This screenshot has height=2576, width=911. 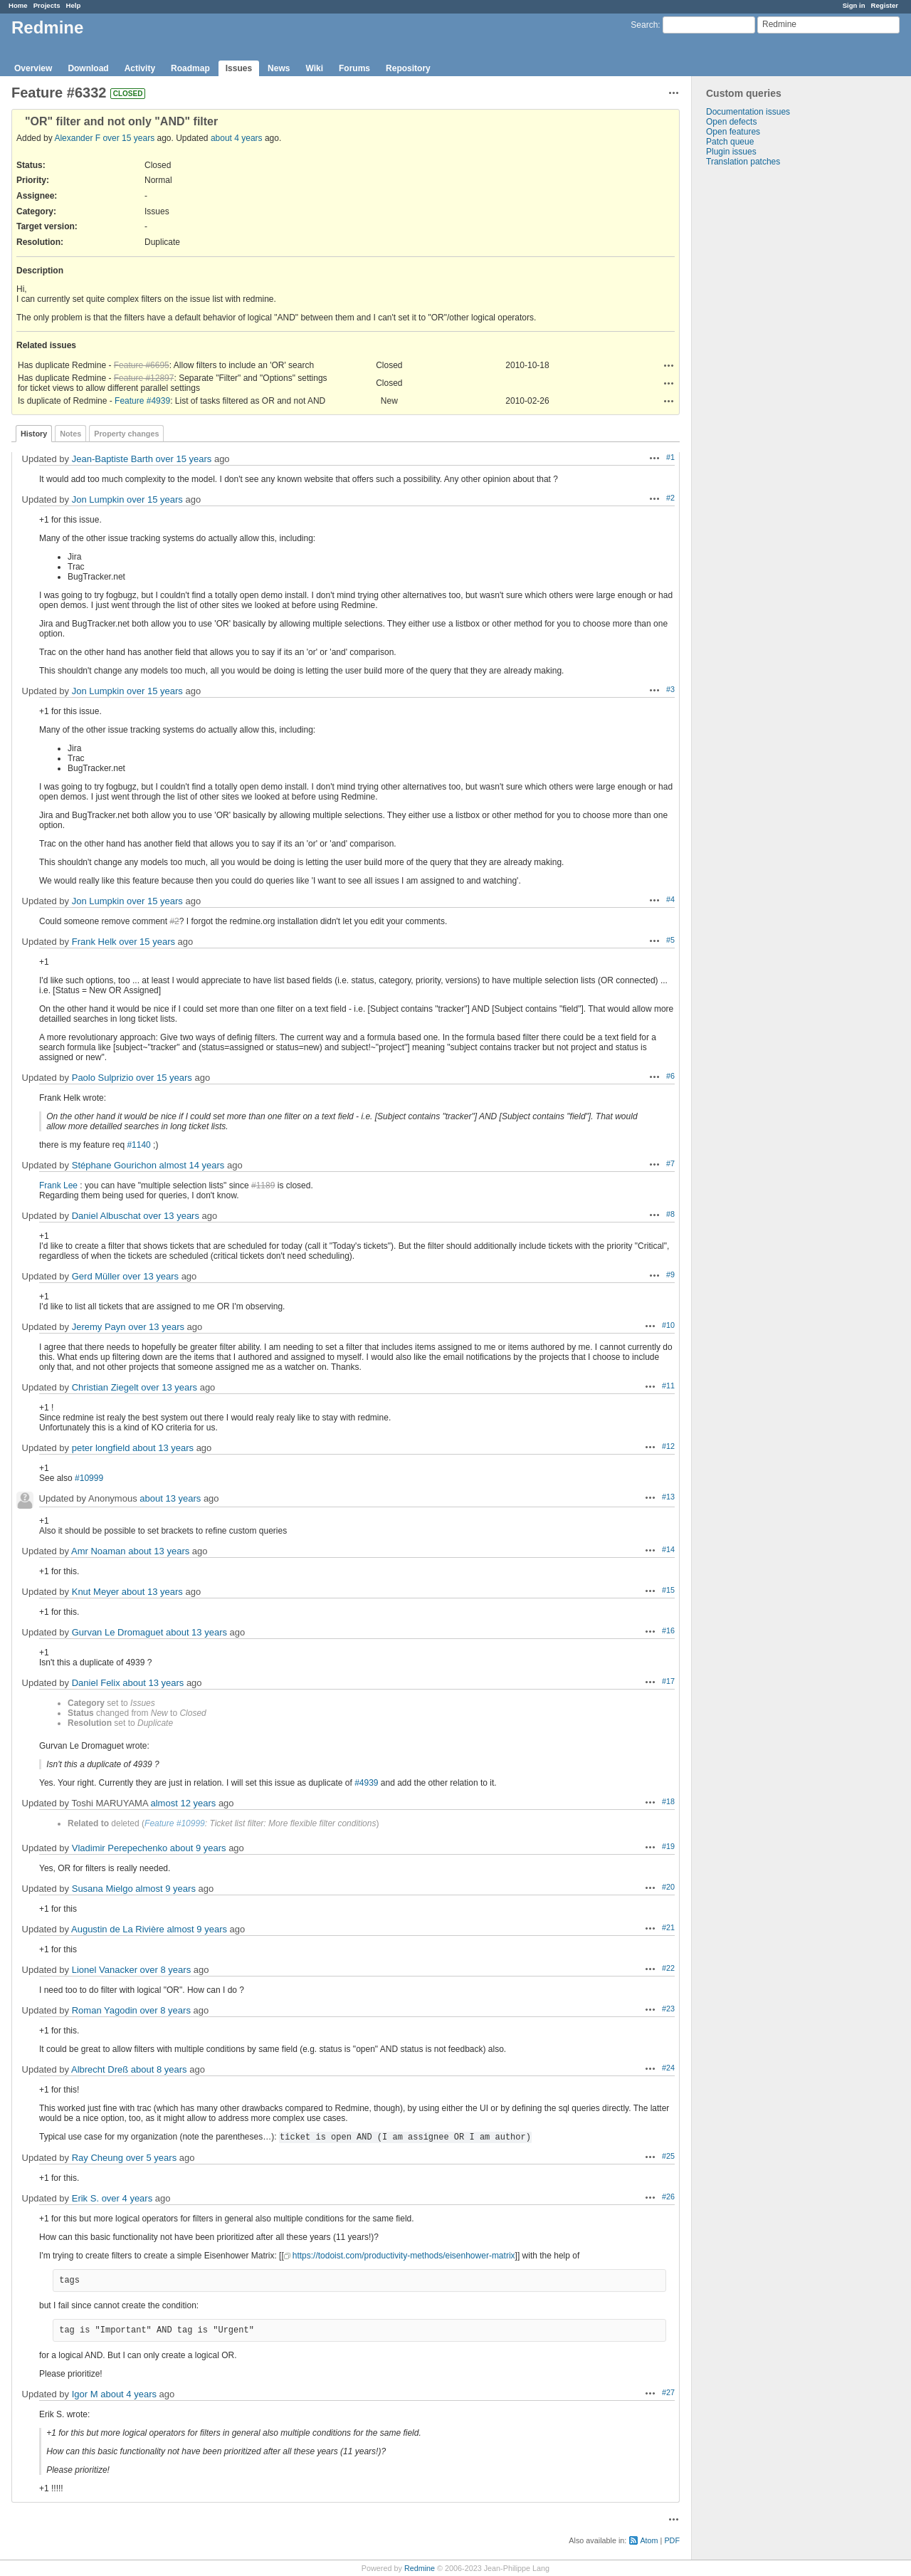 What do you see at coordinates (731, 122) in the screenshot?
I see `Open defects` at bounding box center [731, 122].